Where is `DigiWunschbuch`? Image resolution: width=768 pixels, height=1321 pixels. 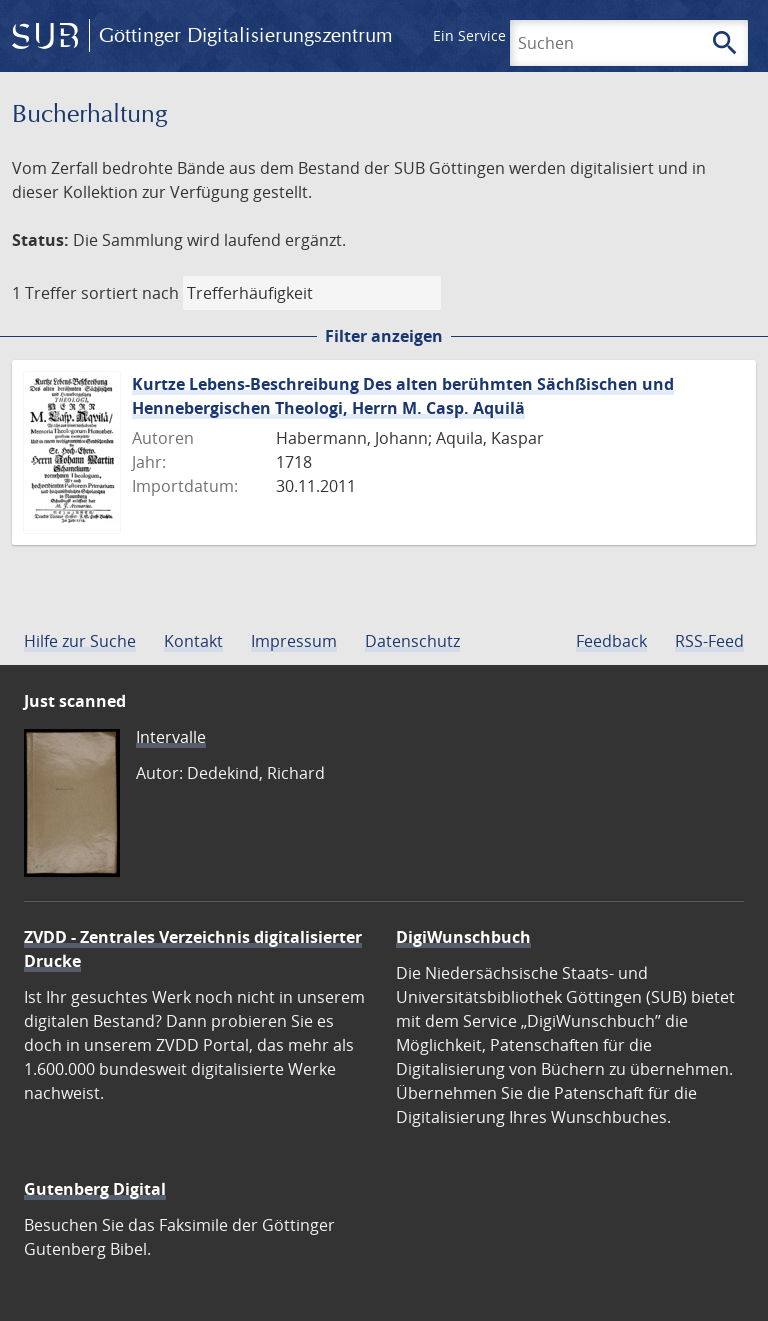
DigiWunschbuch is located at coordinates (463, 937).